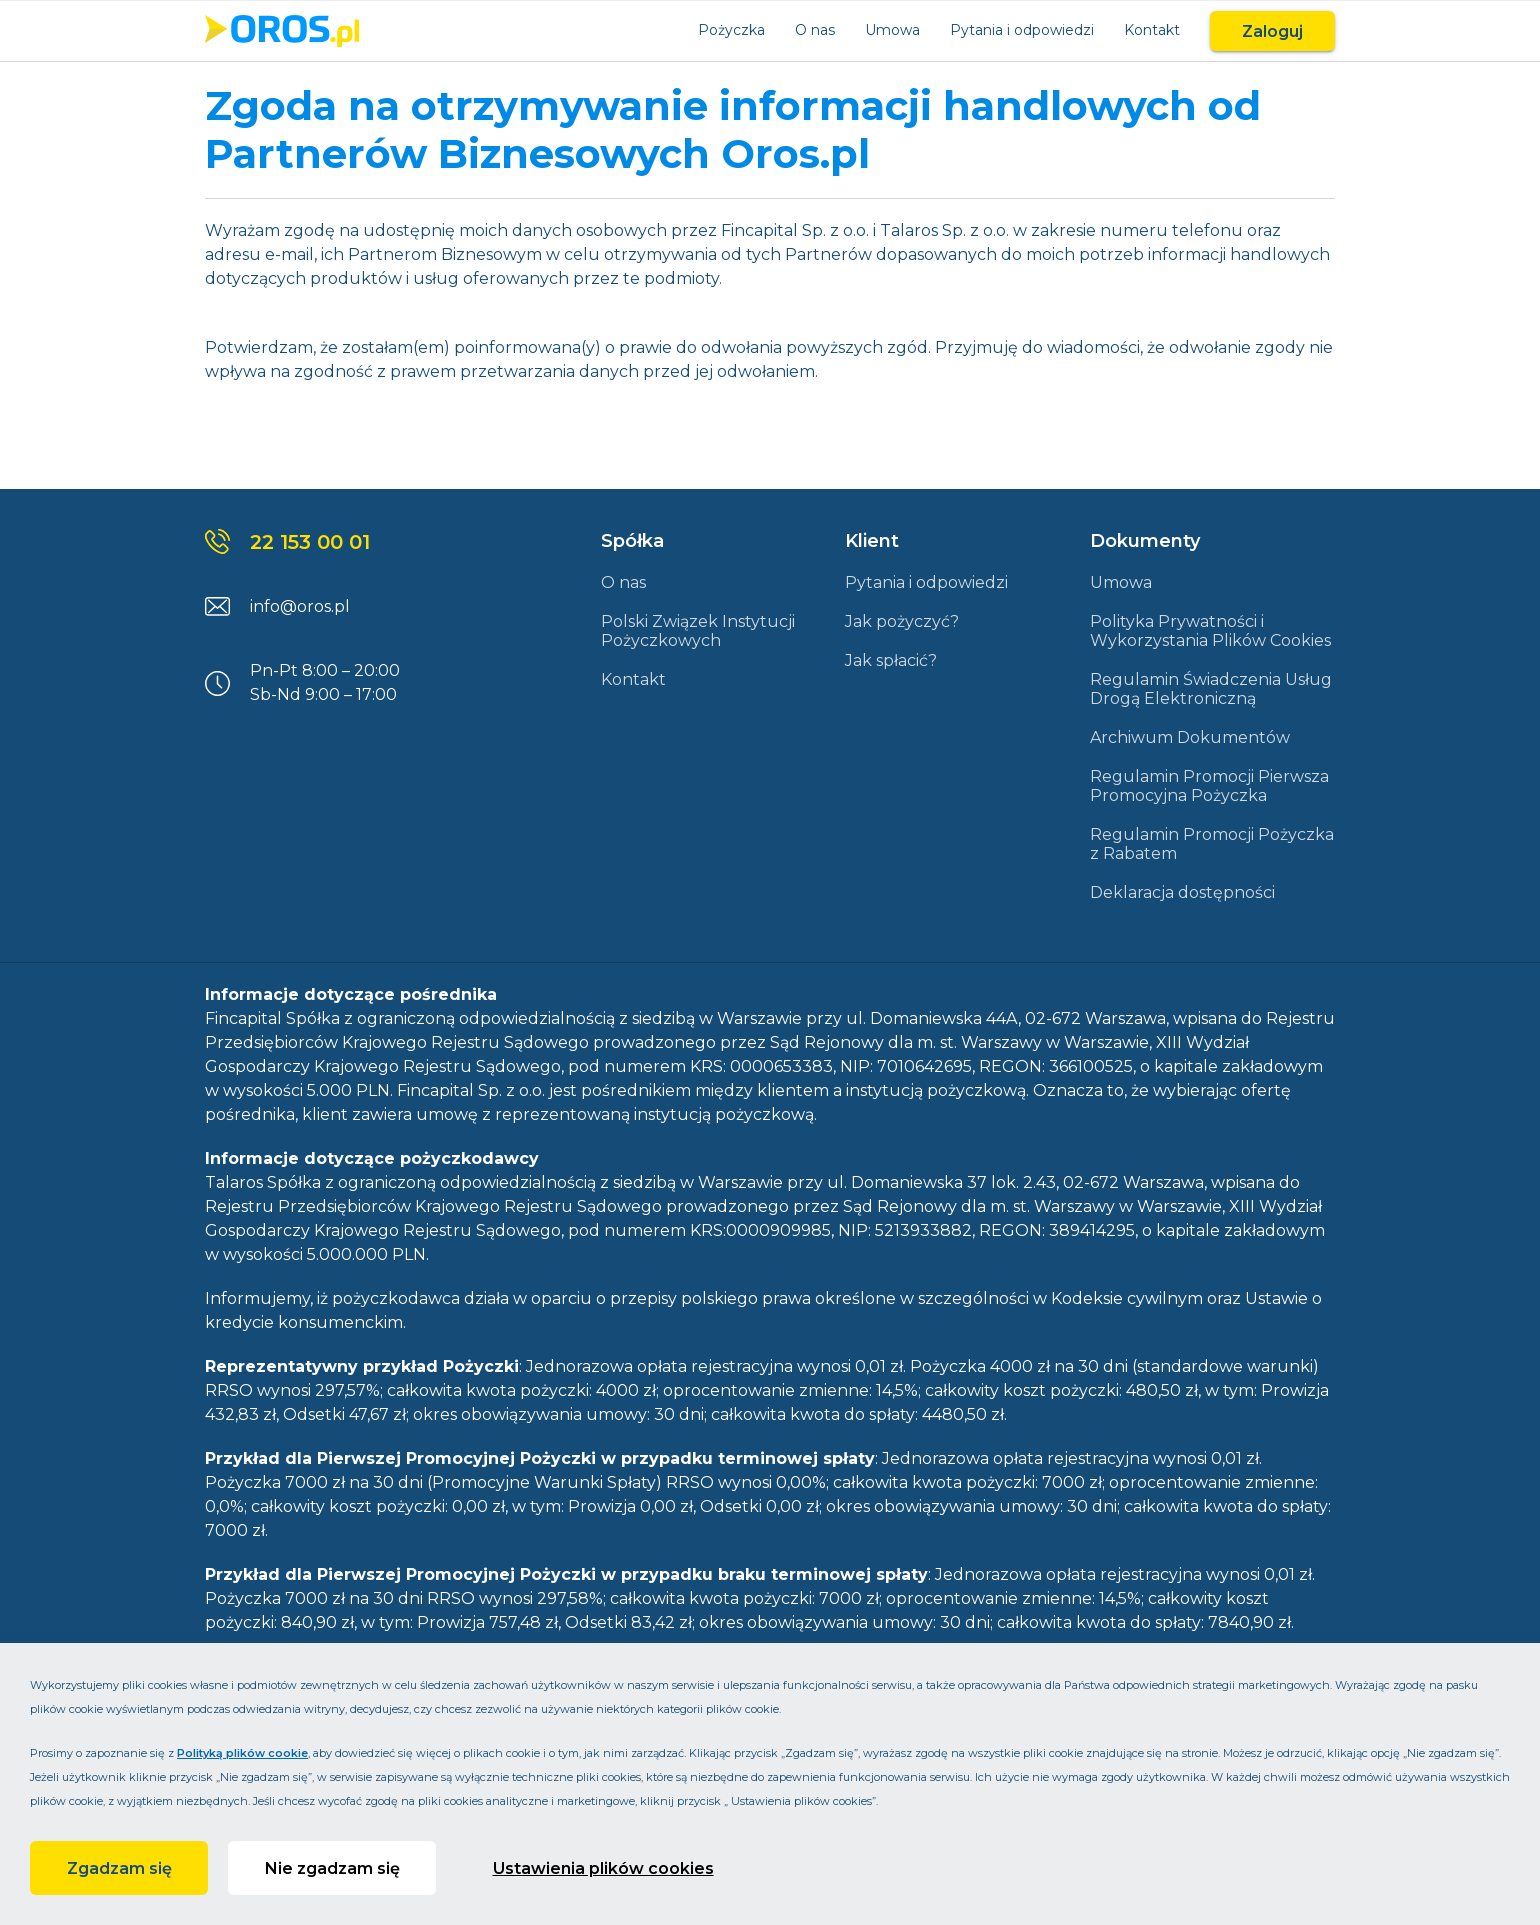  What do you see at coordinates (731, 30) in the screenshot?
I see `Pożyczka` at bounding box center [731, 30].